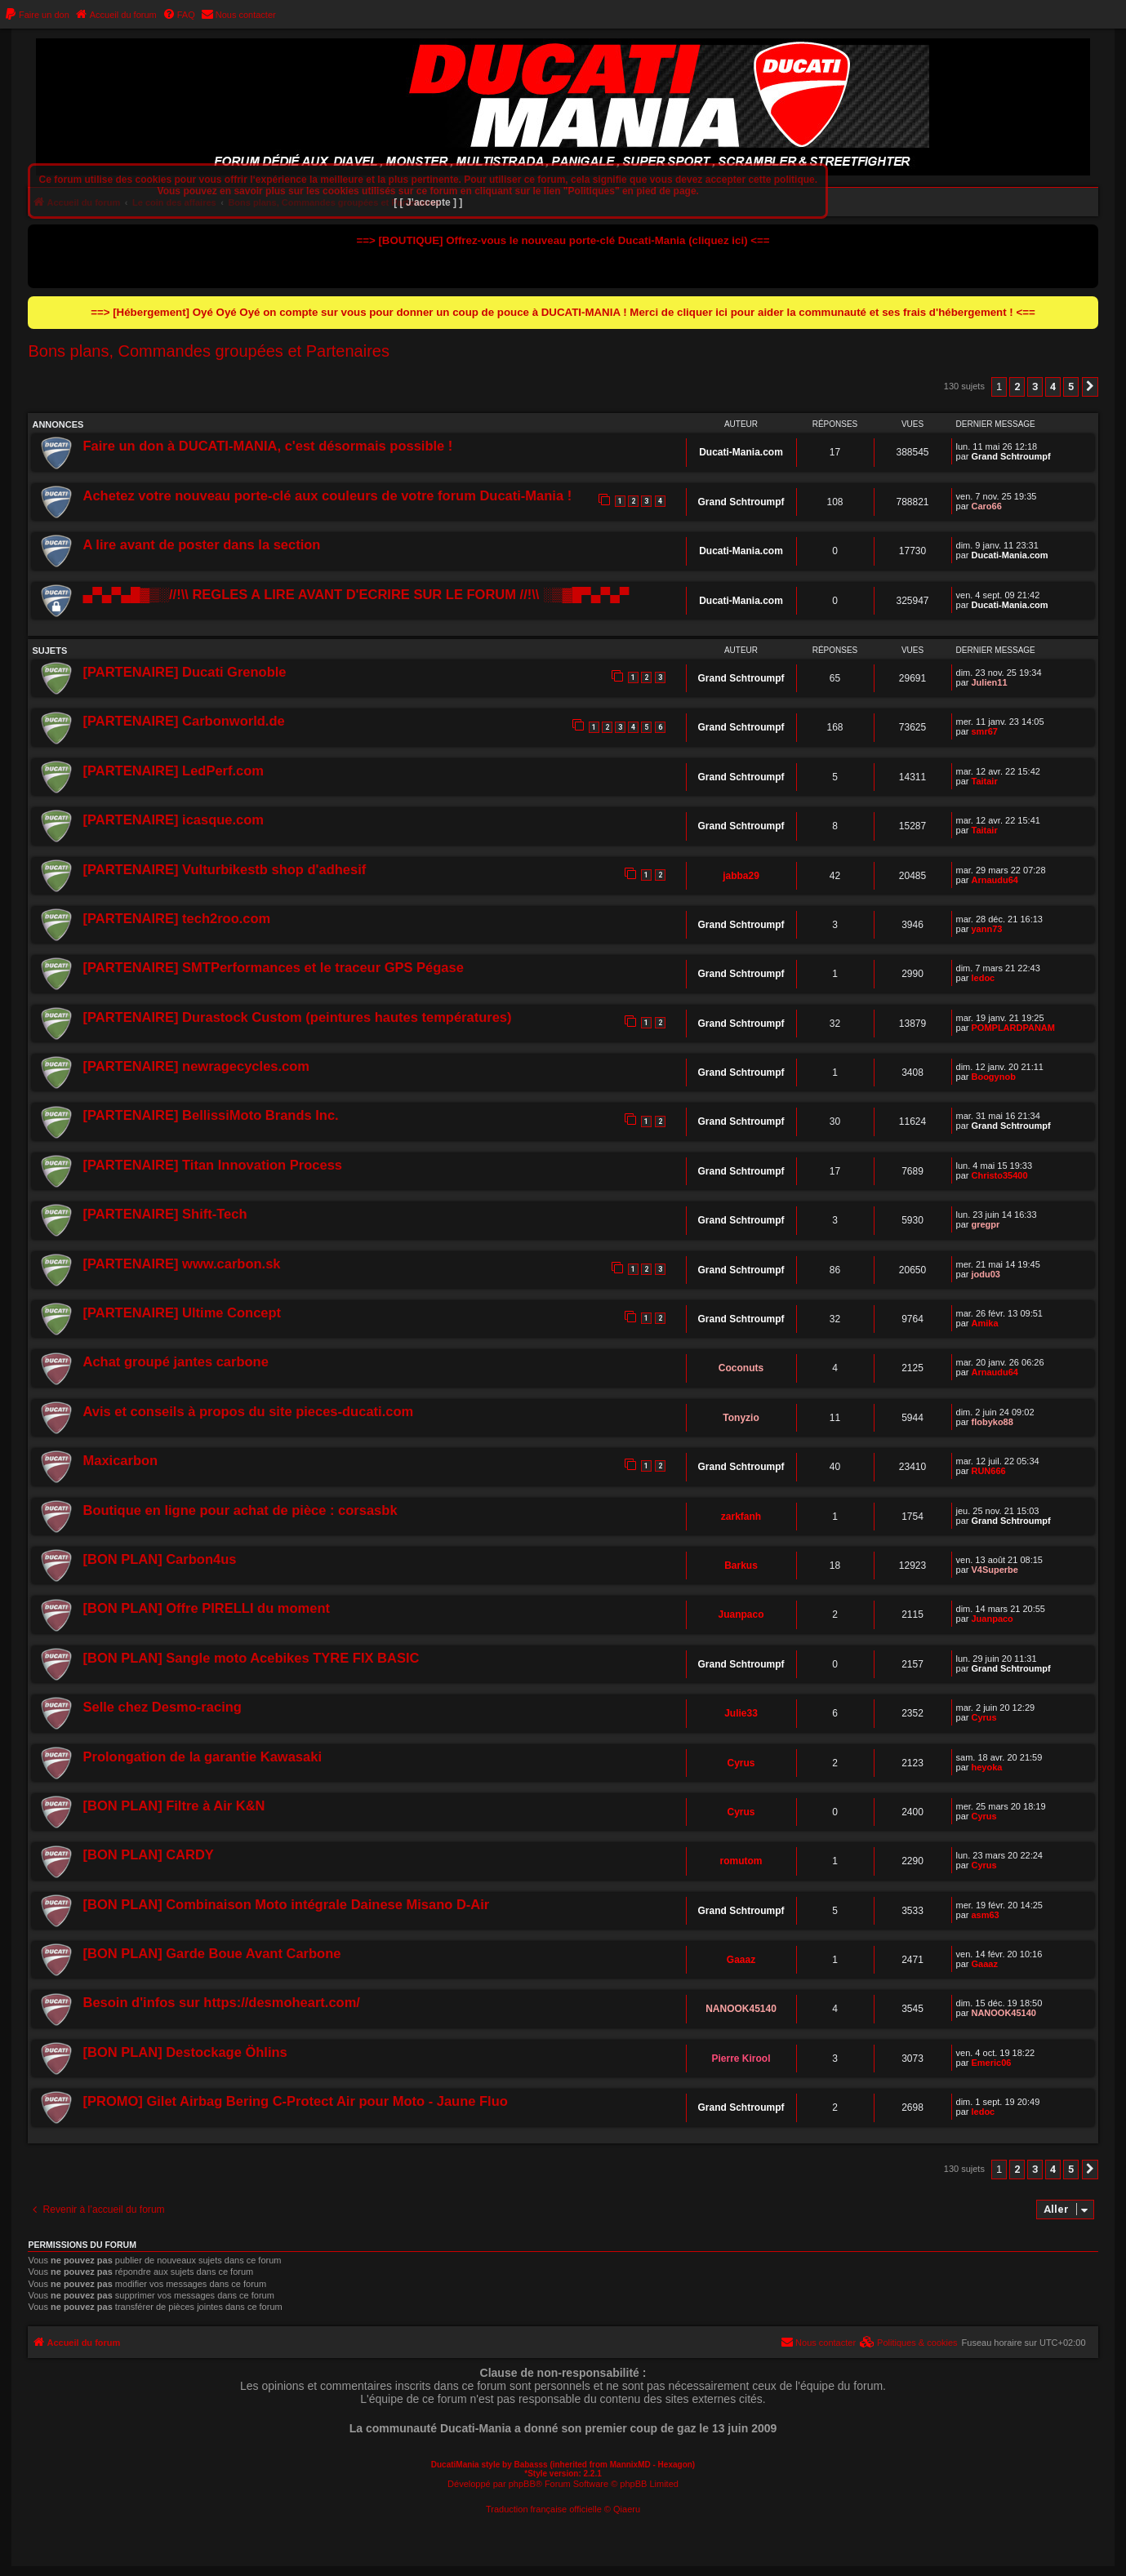 The width and height of the screenshot is (1126, 2576). What do you see at coordinates (986, 1767) in the screenshot?
I see `heyoka` at bounding box center [986, 1767].